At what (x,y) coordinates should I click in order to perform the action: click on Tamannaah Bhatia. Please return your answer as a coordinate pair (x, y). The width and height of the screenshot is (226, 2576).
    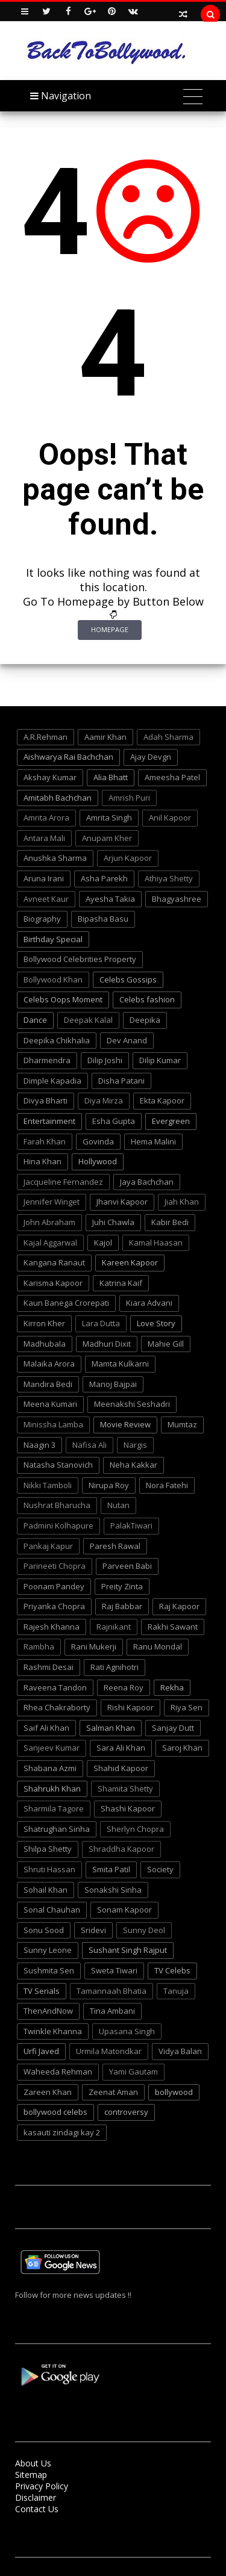
    Looking at the image, I should click on (111, 1990).